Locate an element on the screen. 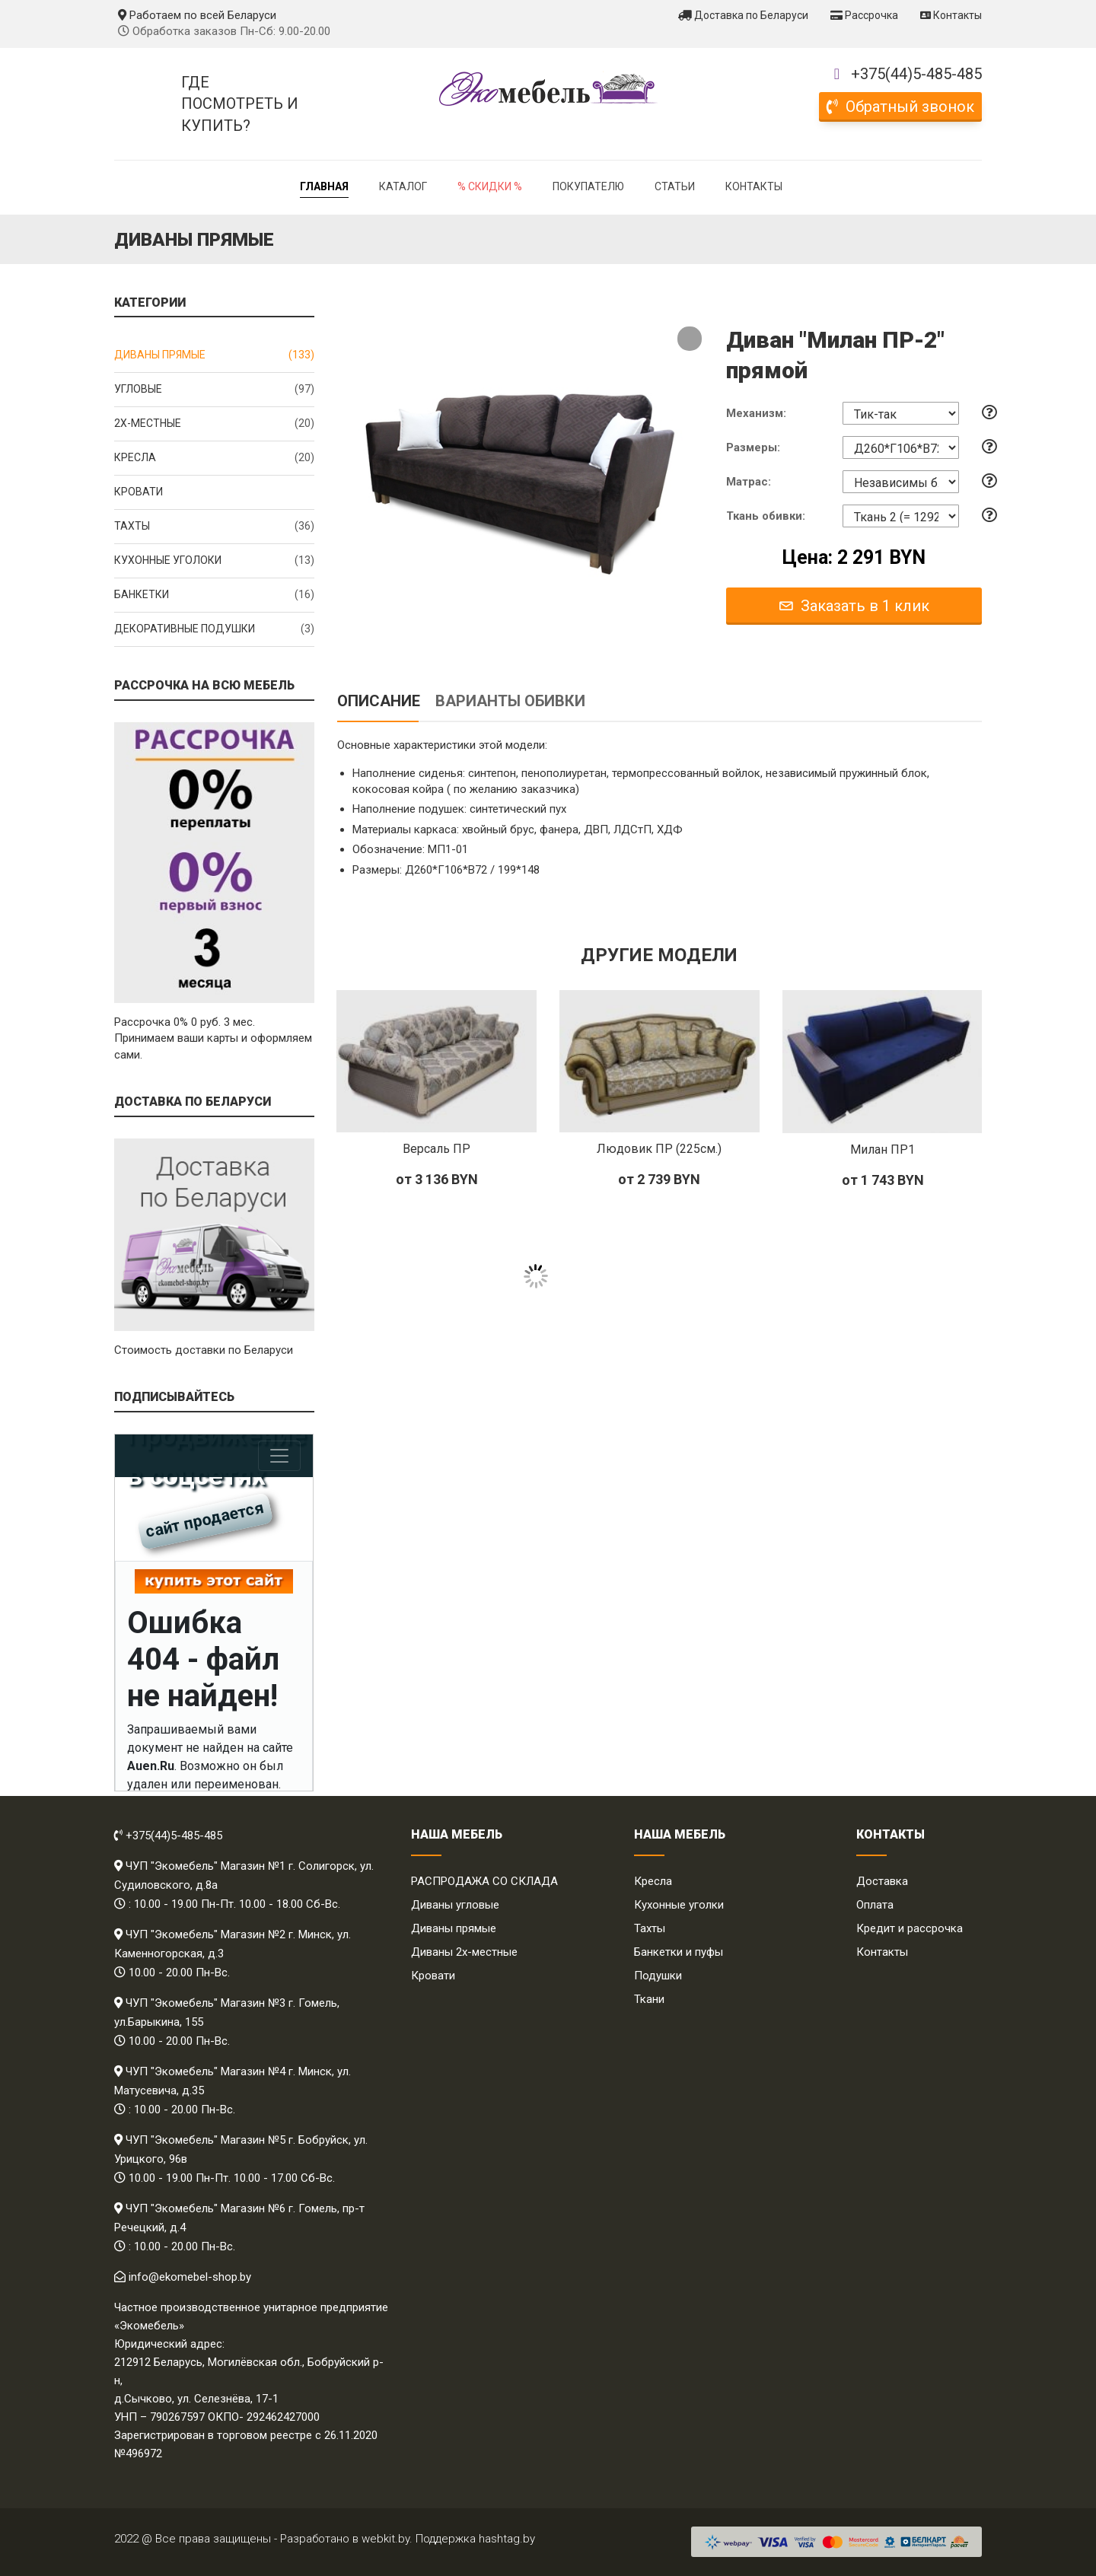 The image size is (1096, 2576). Матрас: is located at coordinates (748, 482).